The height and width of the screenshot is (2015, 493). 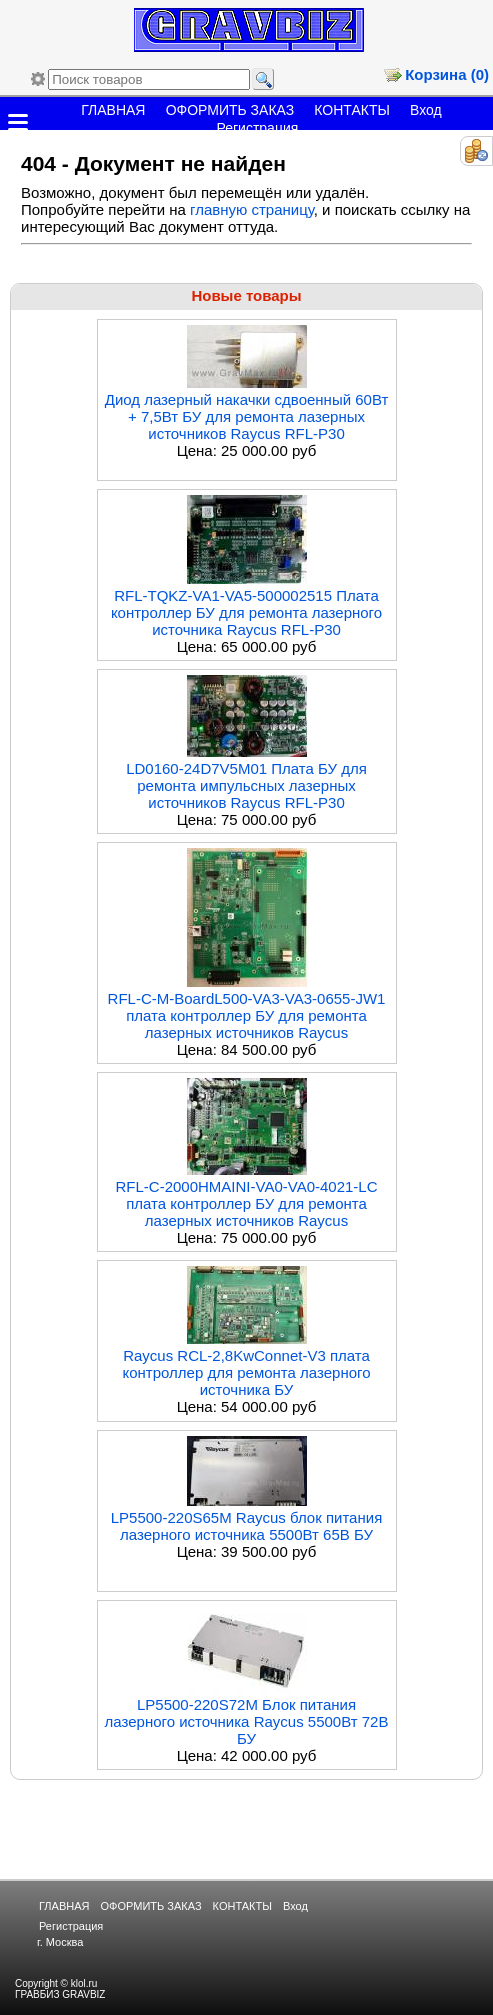 What do you see at coordinates (113, 110) in the screenshot?
I see `ГЛАВНАЯ` at bounding box center [113, 110].